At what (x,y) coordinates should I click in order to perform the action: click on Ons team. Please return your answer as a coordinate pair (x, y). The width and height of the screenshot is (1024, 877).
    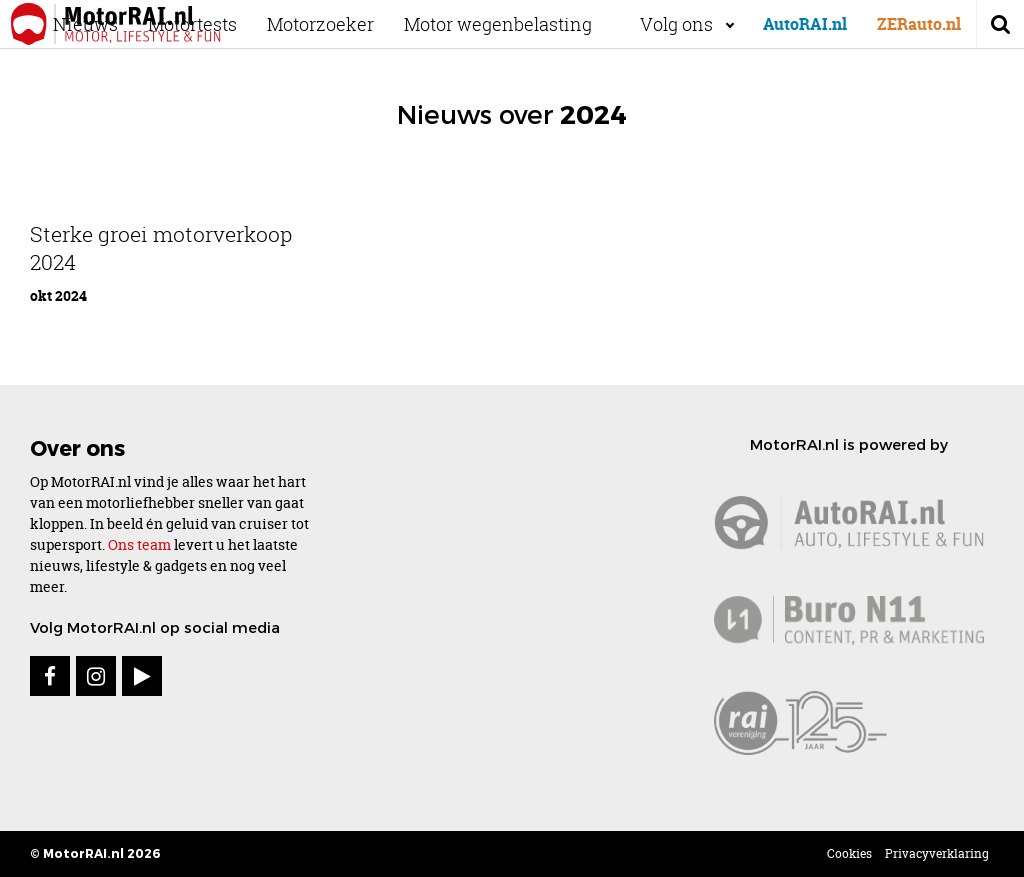
    Looking at the image, I should click on (139, 544).